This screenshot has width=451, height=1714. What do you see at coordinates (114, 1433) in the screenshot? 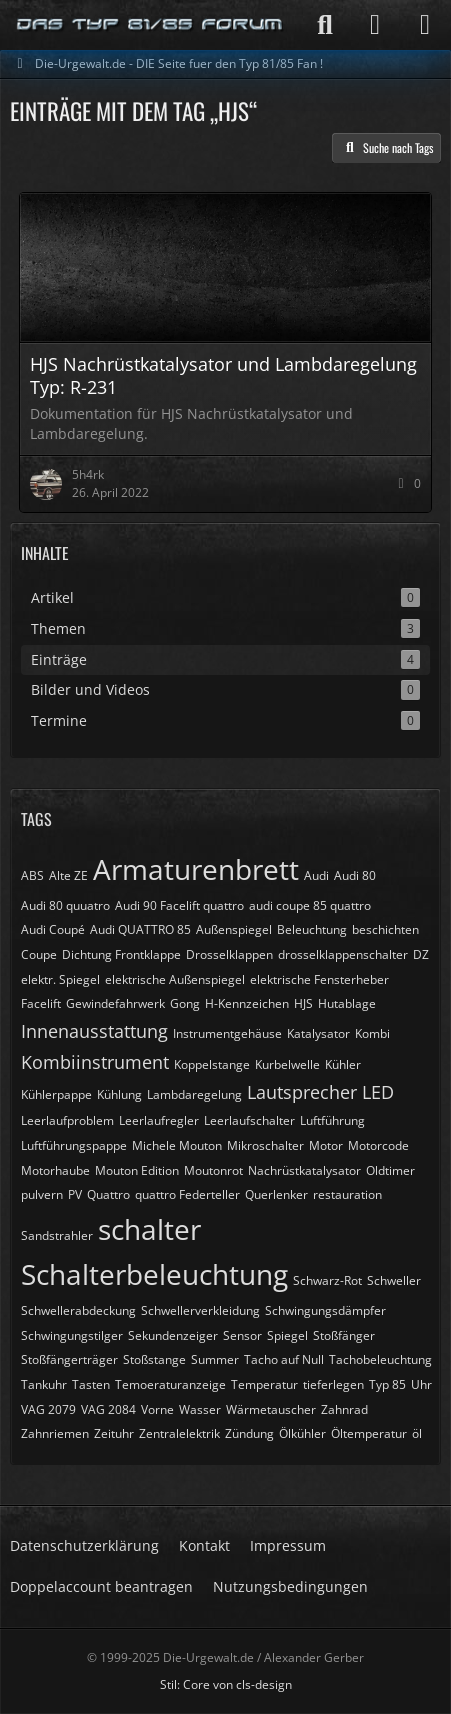
I see `Zeituhr` at bounding box center [114, 1433].